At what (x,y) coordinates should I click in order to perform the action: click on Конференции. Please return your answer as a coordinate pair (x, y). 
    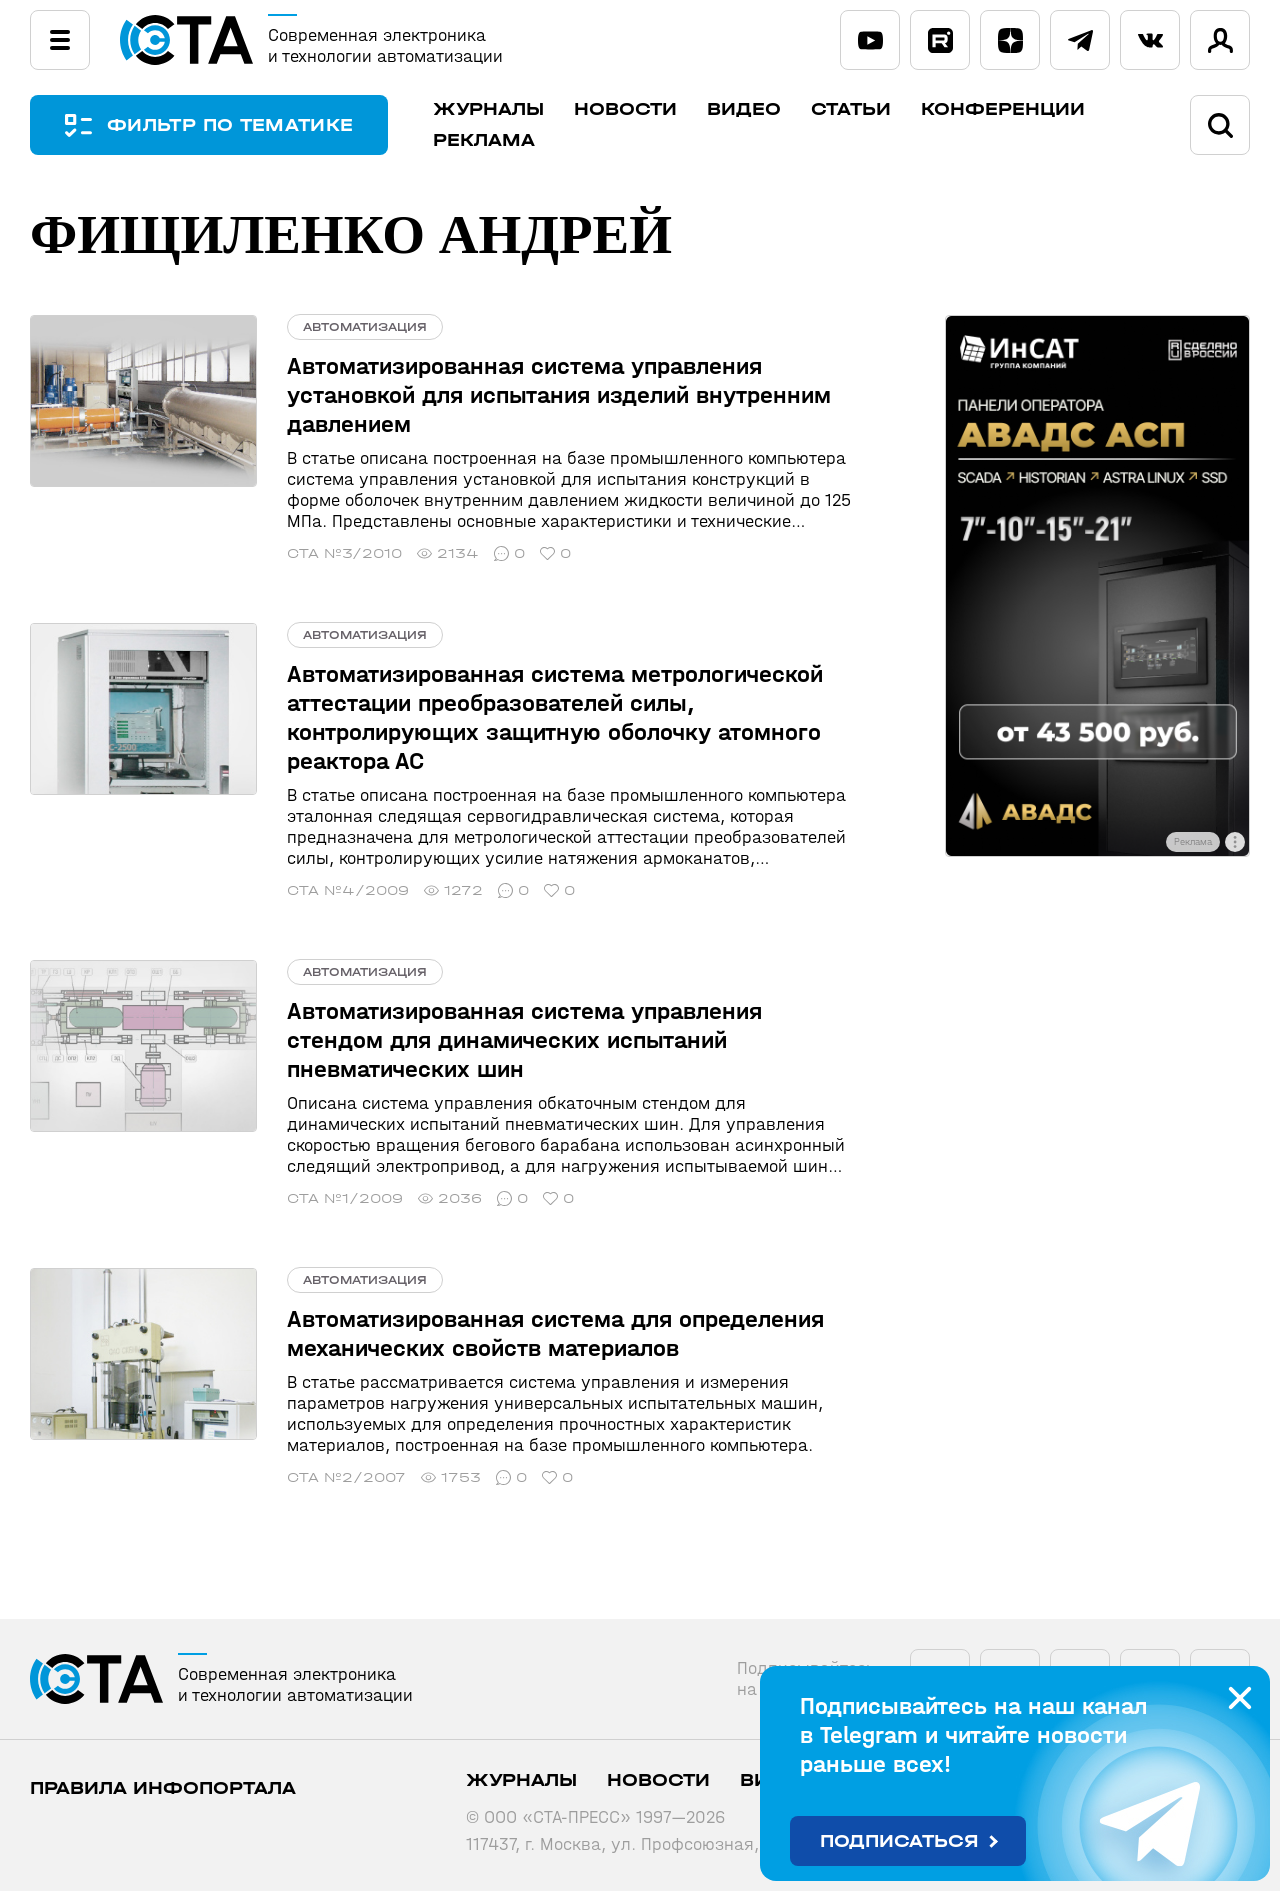
    Looking at the image, I should click on (1003, 109).